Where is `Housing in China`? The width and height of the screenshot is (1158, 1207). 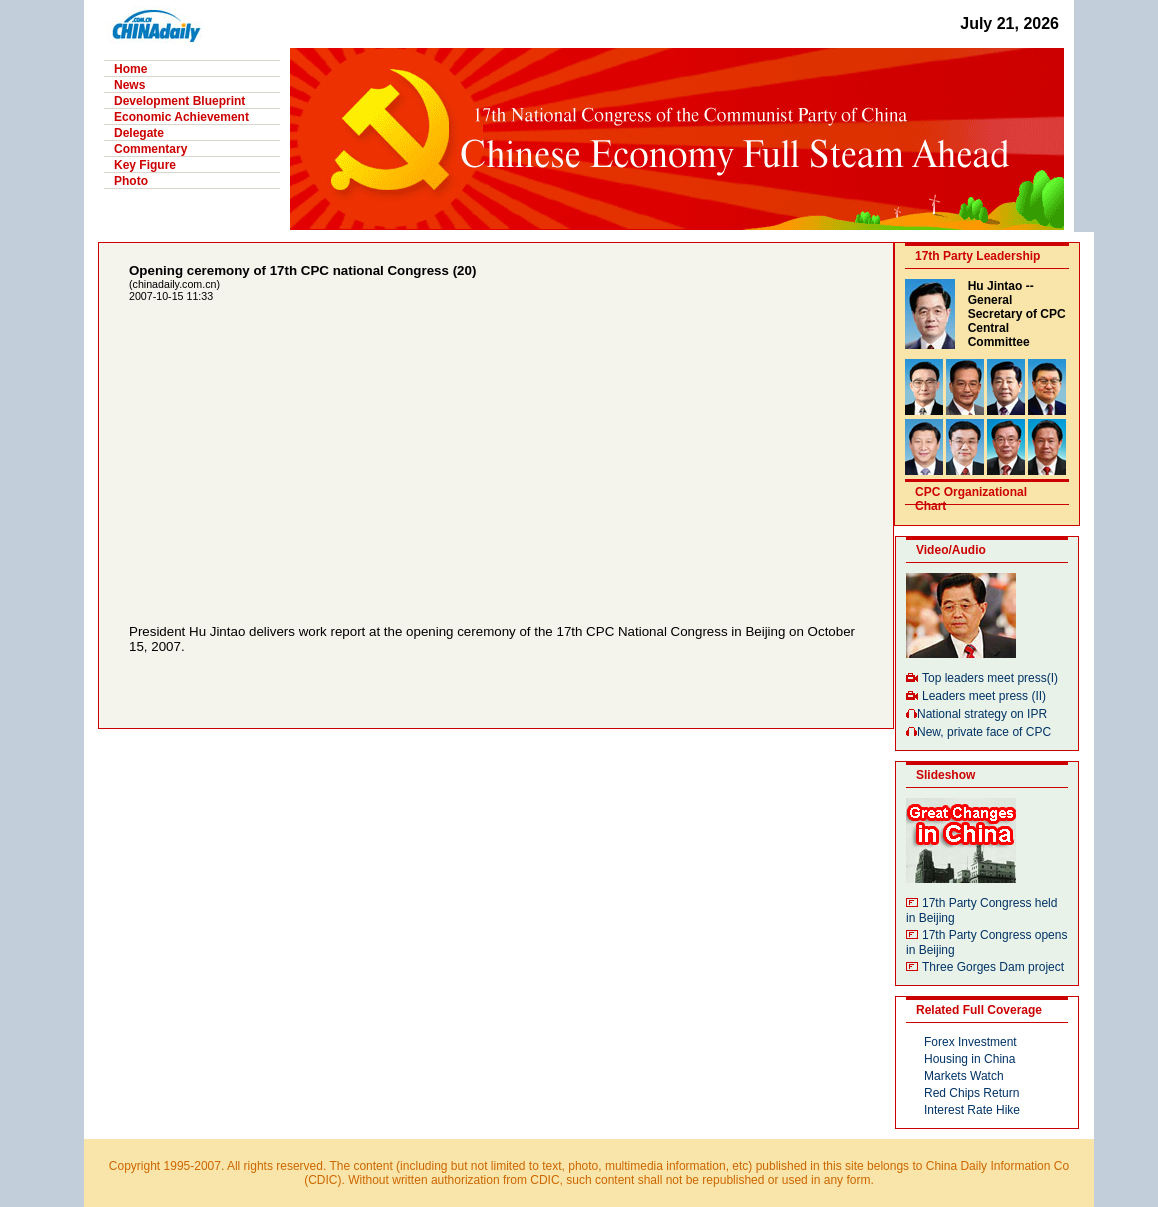 Housing in China is located at coordinates (969, 1059).